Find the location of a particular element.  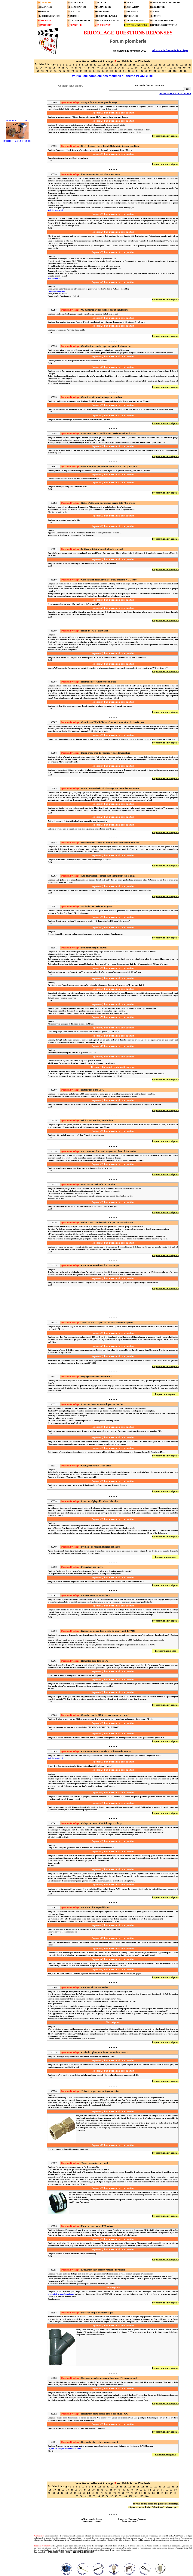

LITIGES TRAVAUX is located at coordinates (134, 20).